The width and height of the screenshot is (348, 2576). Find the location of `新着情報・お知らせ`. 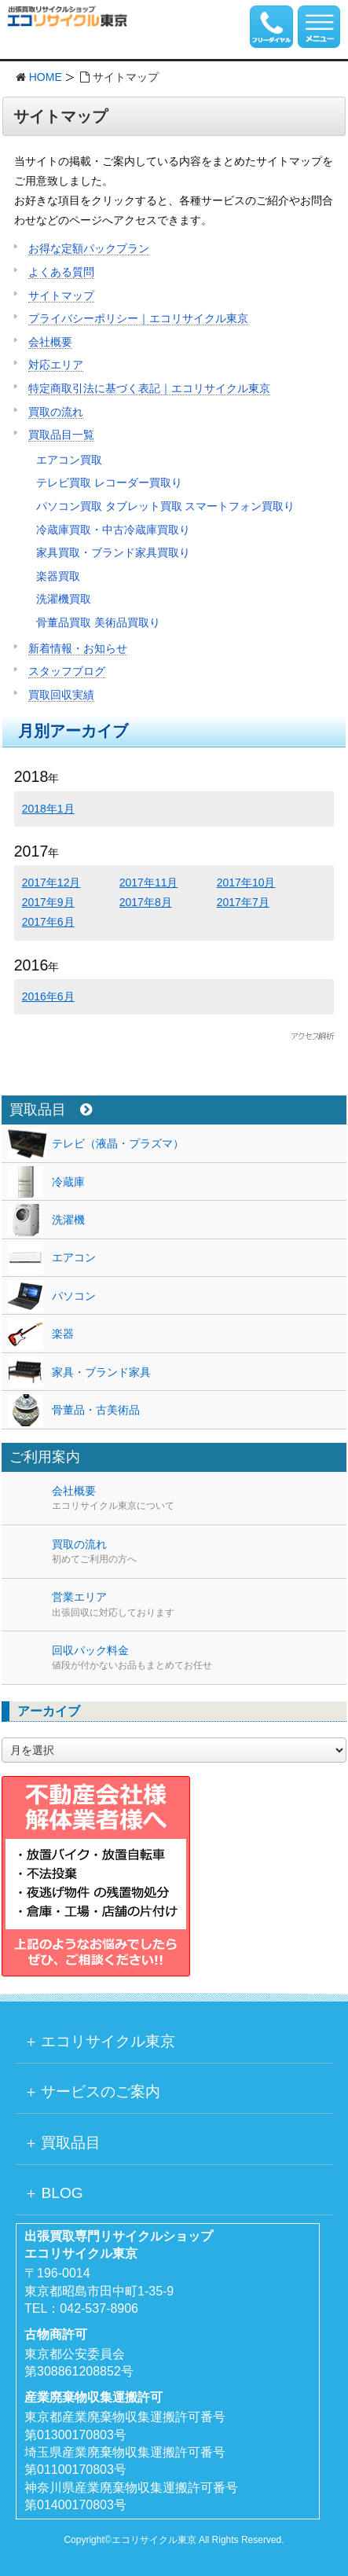

新着情報・お知らせ is located at coordinates (77, 648).